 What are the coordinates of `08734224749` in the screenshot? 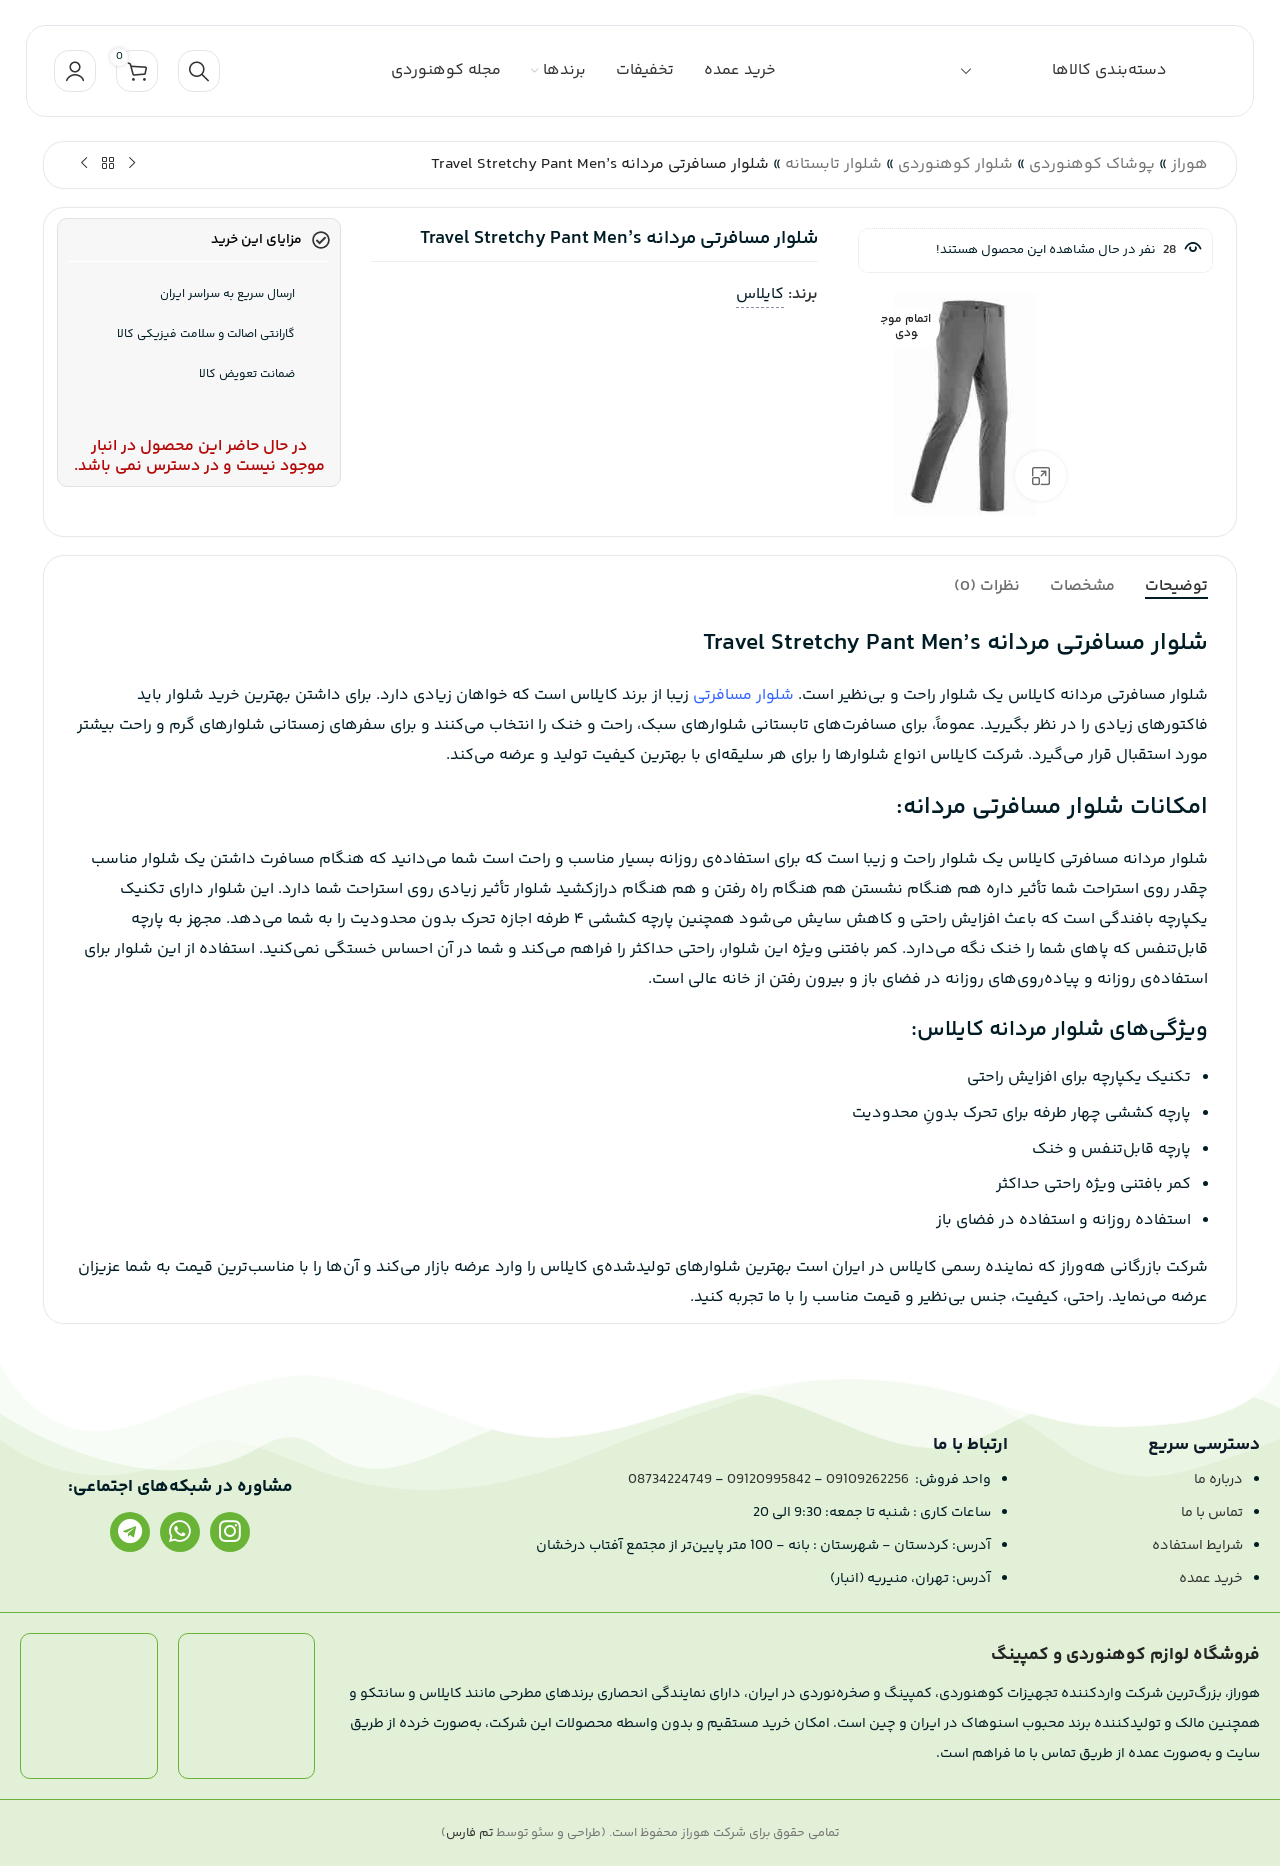 It's located at (670, 1480).